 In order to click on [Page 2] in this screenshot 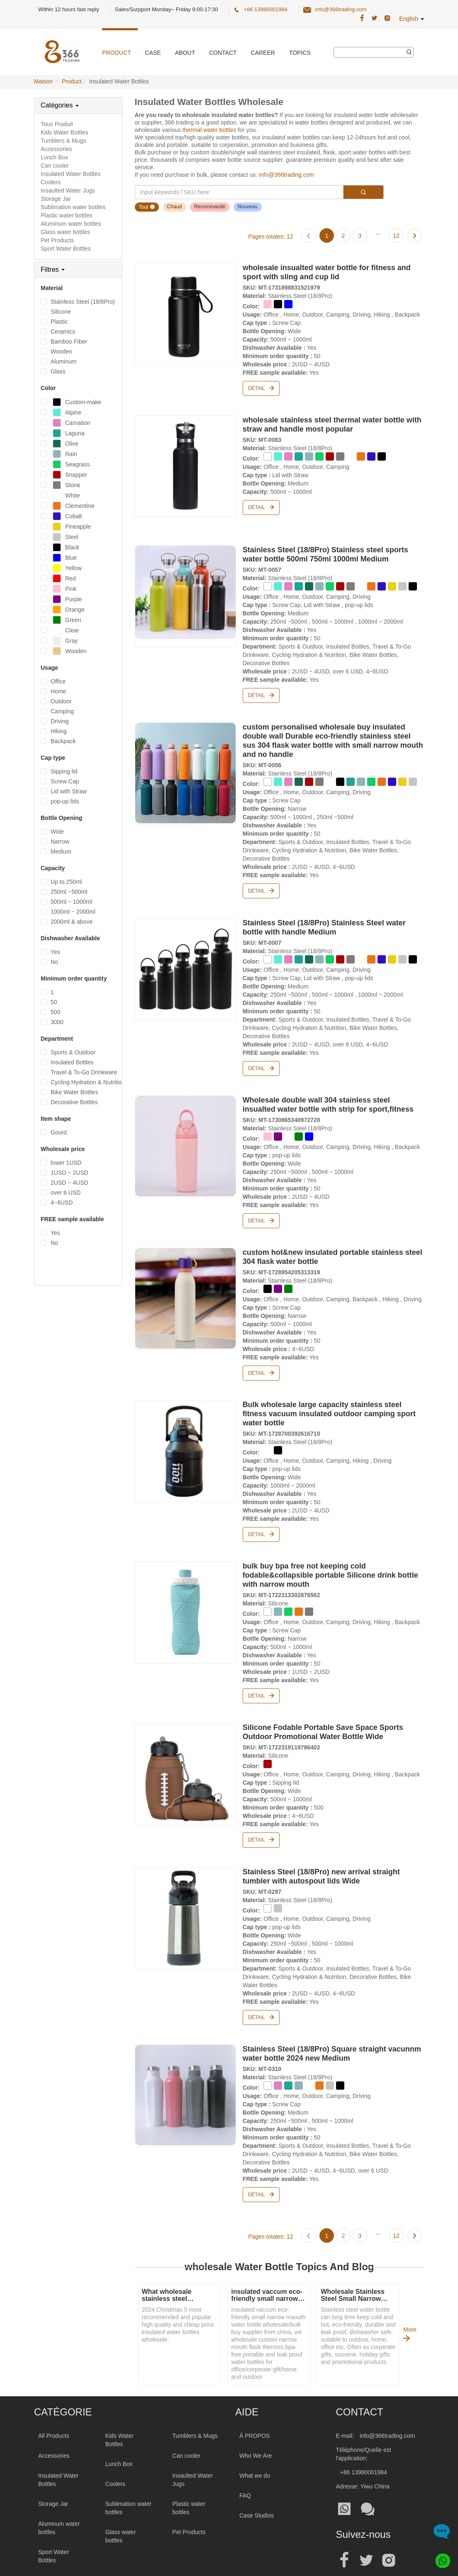, I will do `click(343, 235)`.